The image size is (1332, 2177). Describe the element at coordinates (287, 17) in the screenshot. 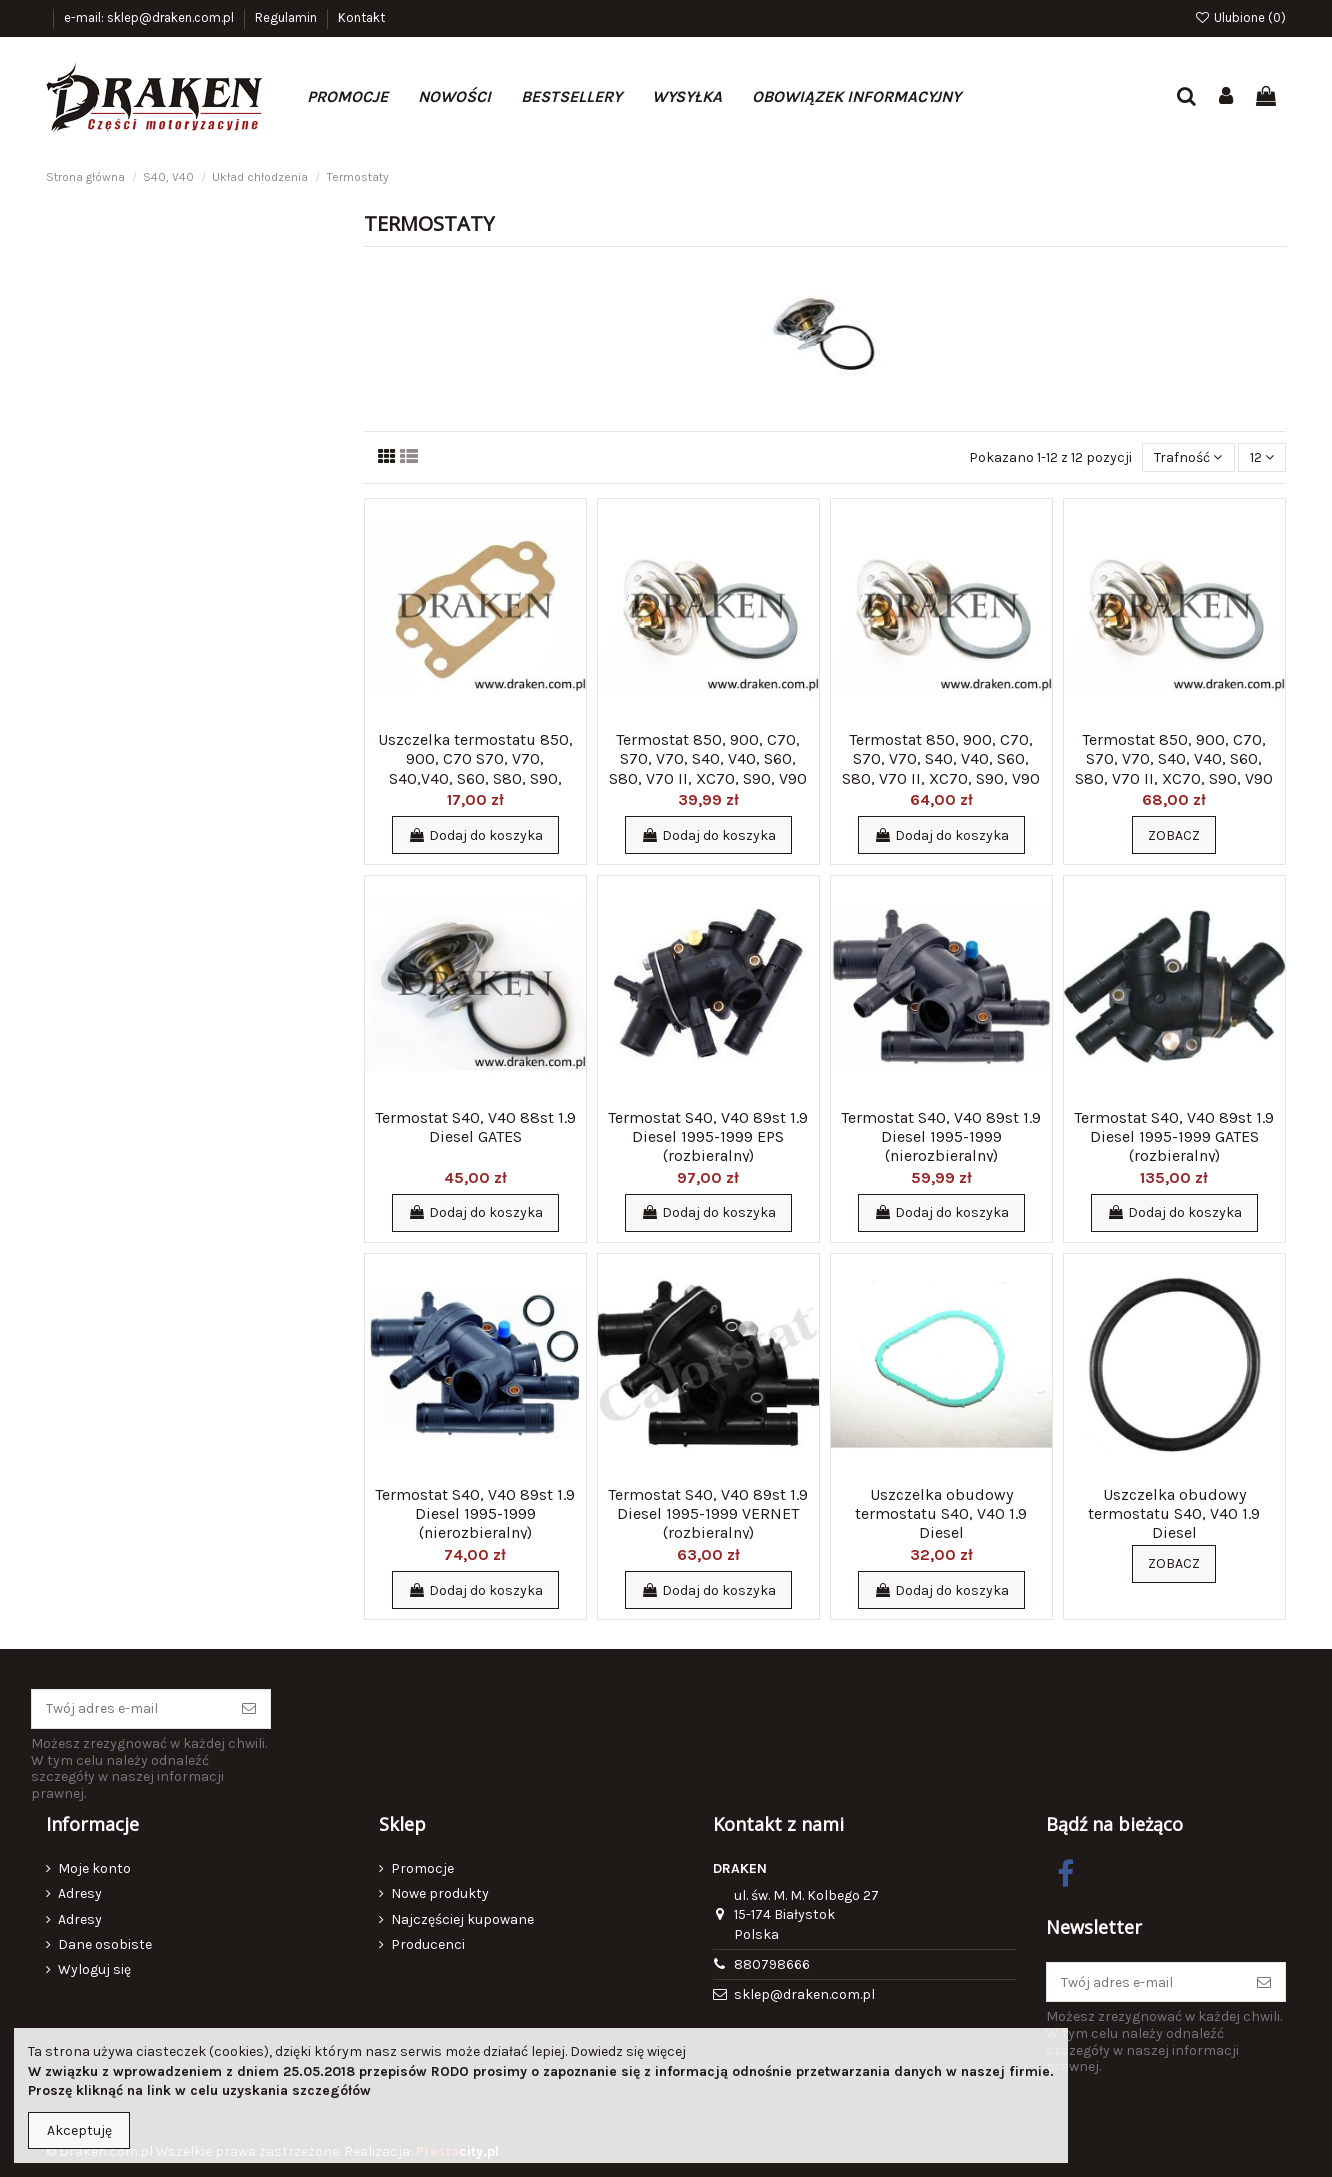

I see `Regulamin` at that location.